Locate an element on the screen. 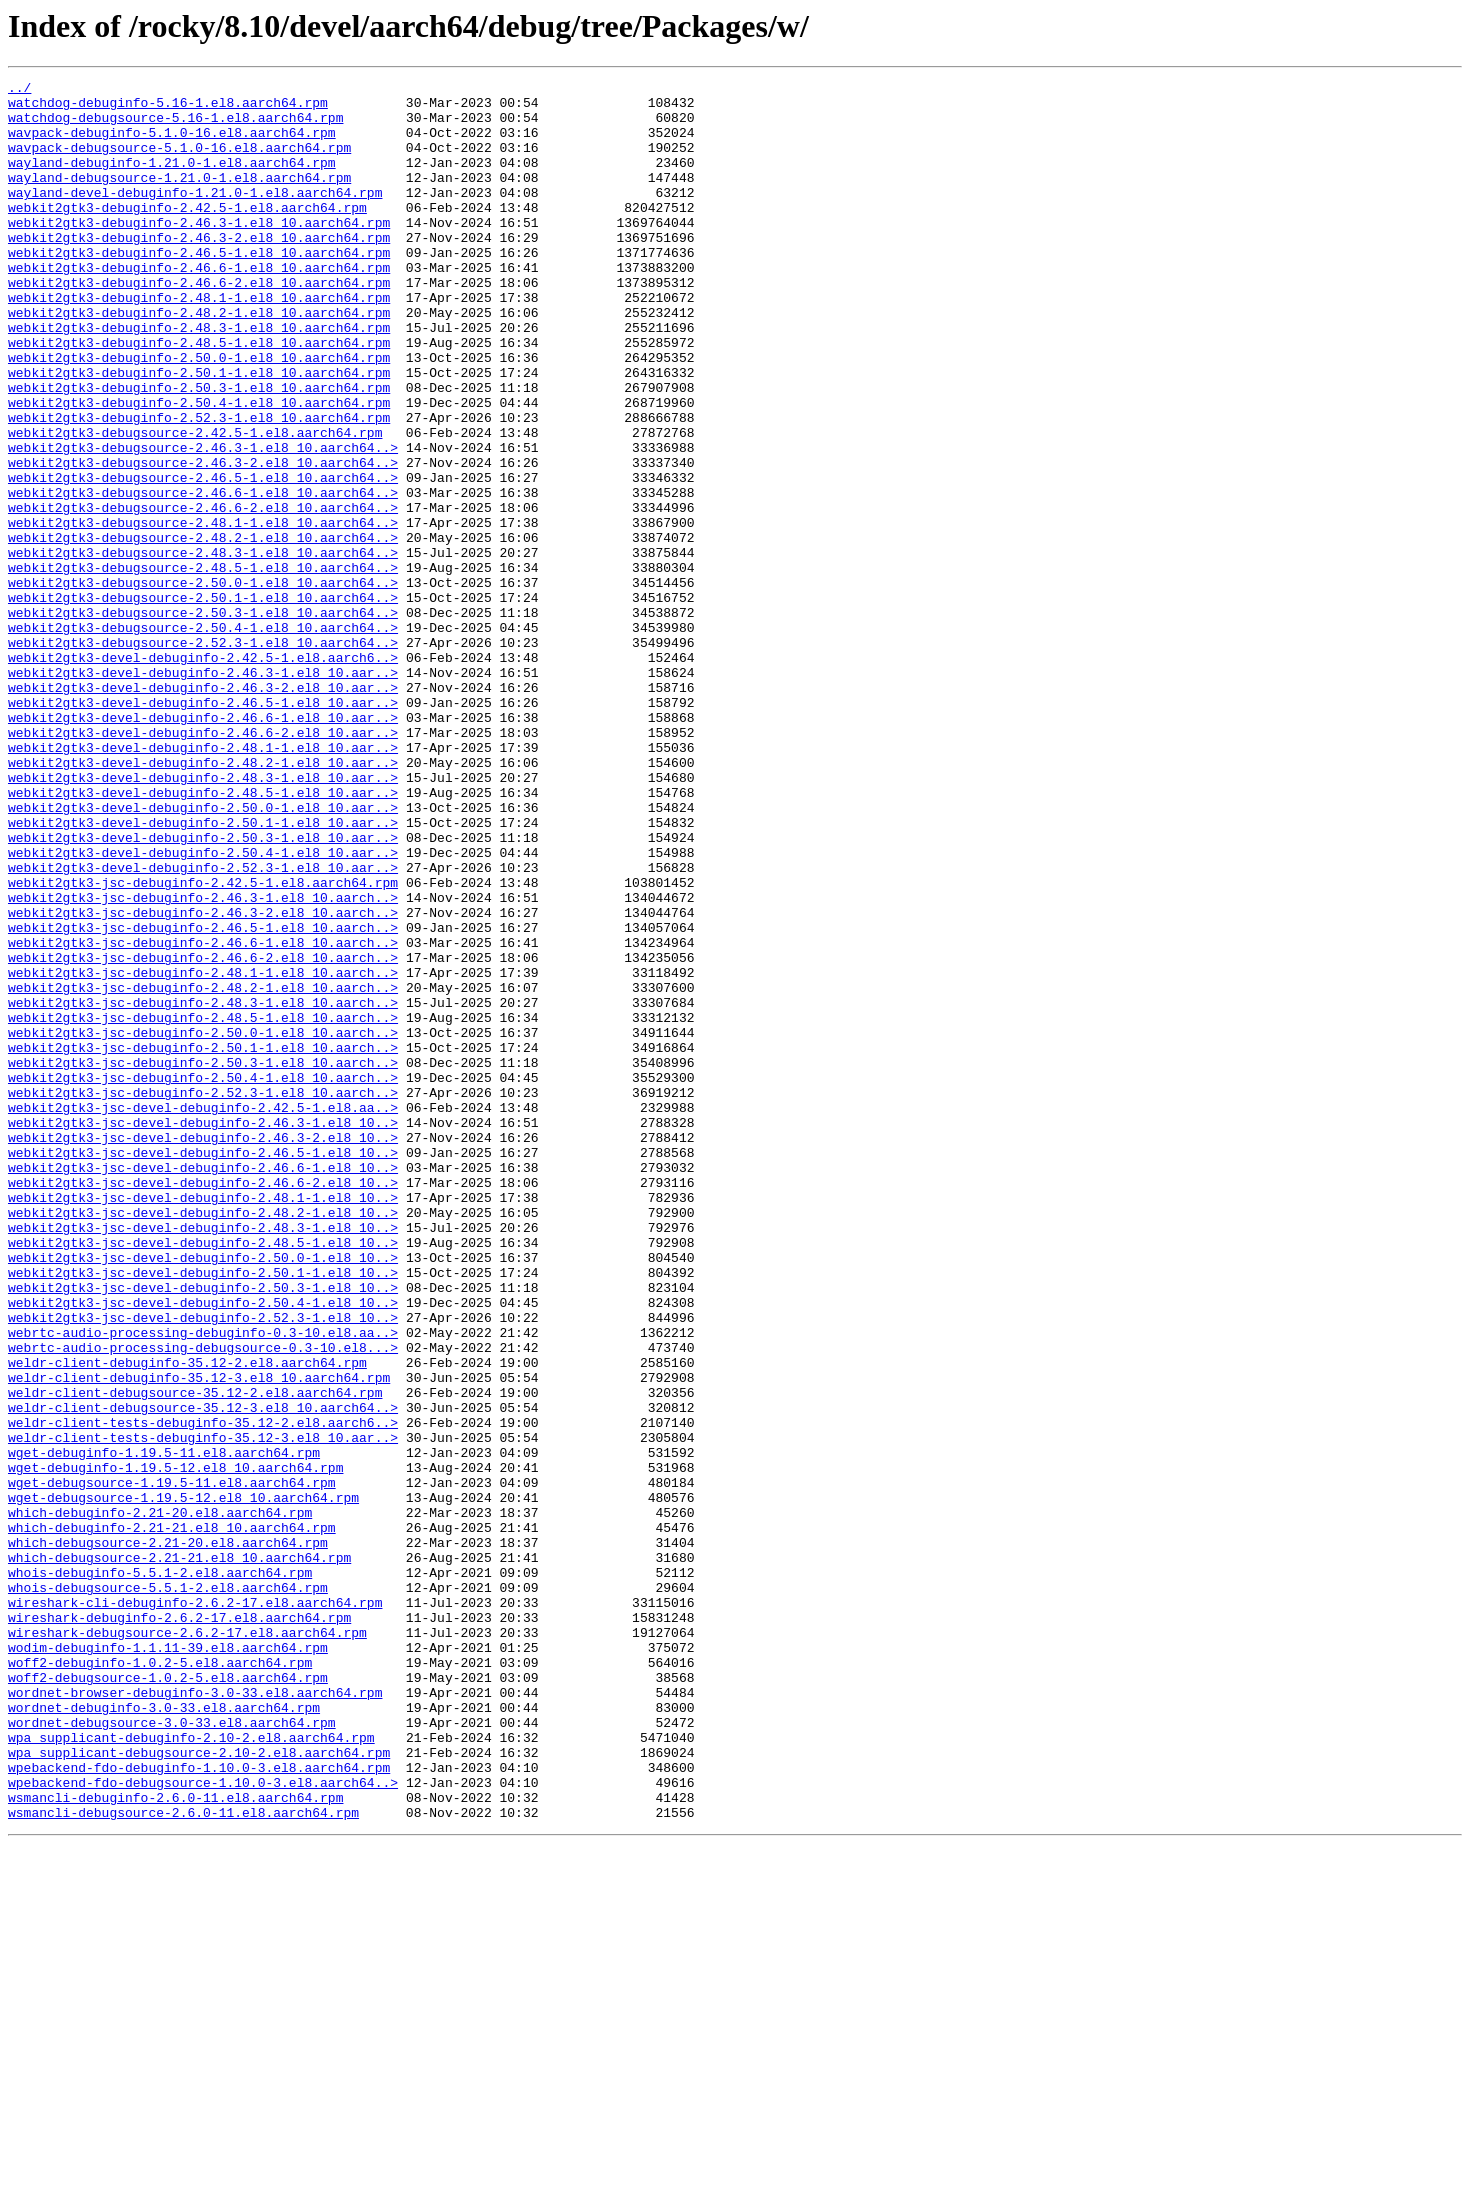 Image resolution: width=1470 pixels, height=2192 pixels. webkit2gtk3-jsc-devel-debuginfo-2.48.1-1.el8_10..> is located at coordinates (203, 1422).